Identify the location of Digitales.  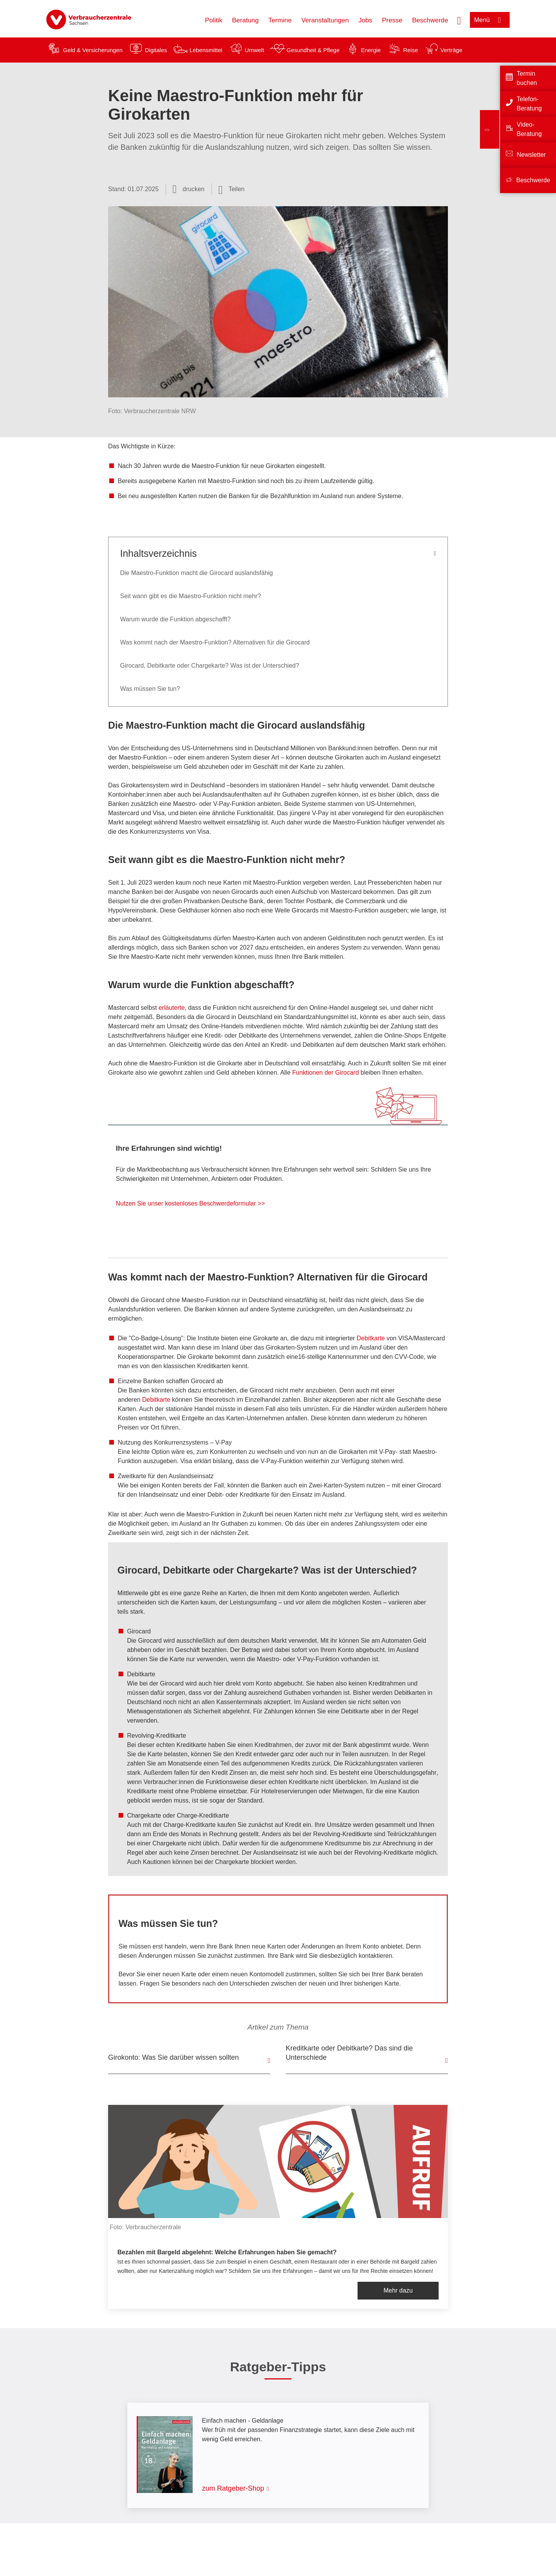
(156, 50).